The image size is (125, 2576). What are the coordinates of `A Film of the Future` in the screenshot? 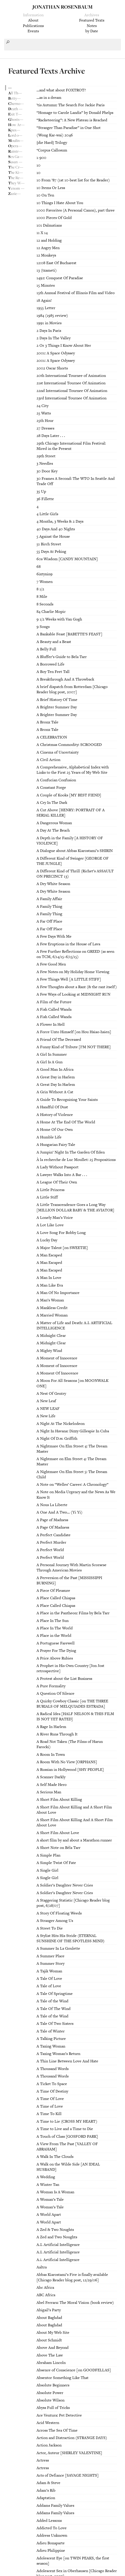 It's located at (54, 1002).